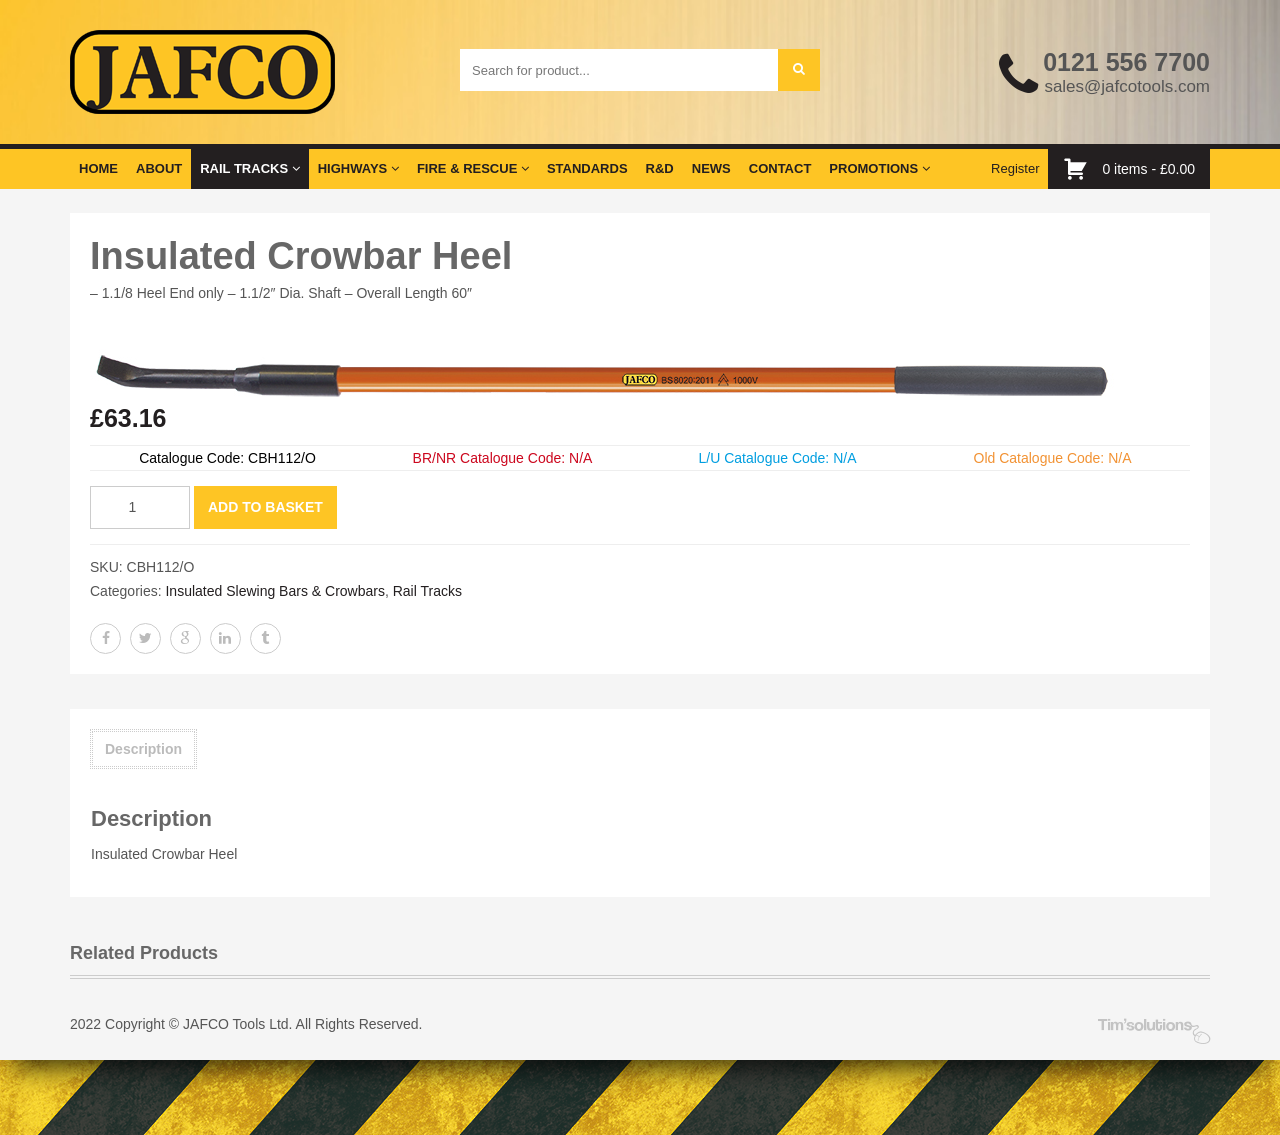  I want to click on Highways, so click(358, 168).